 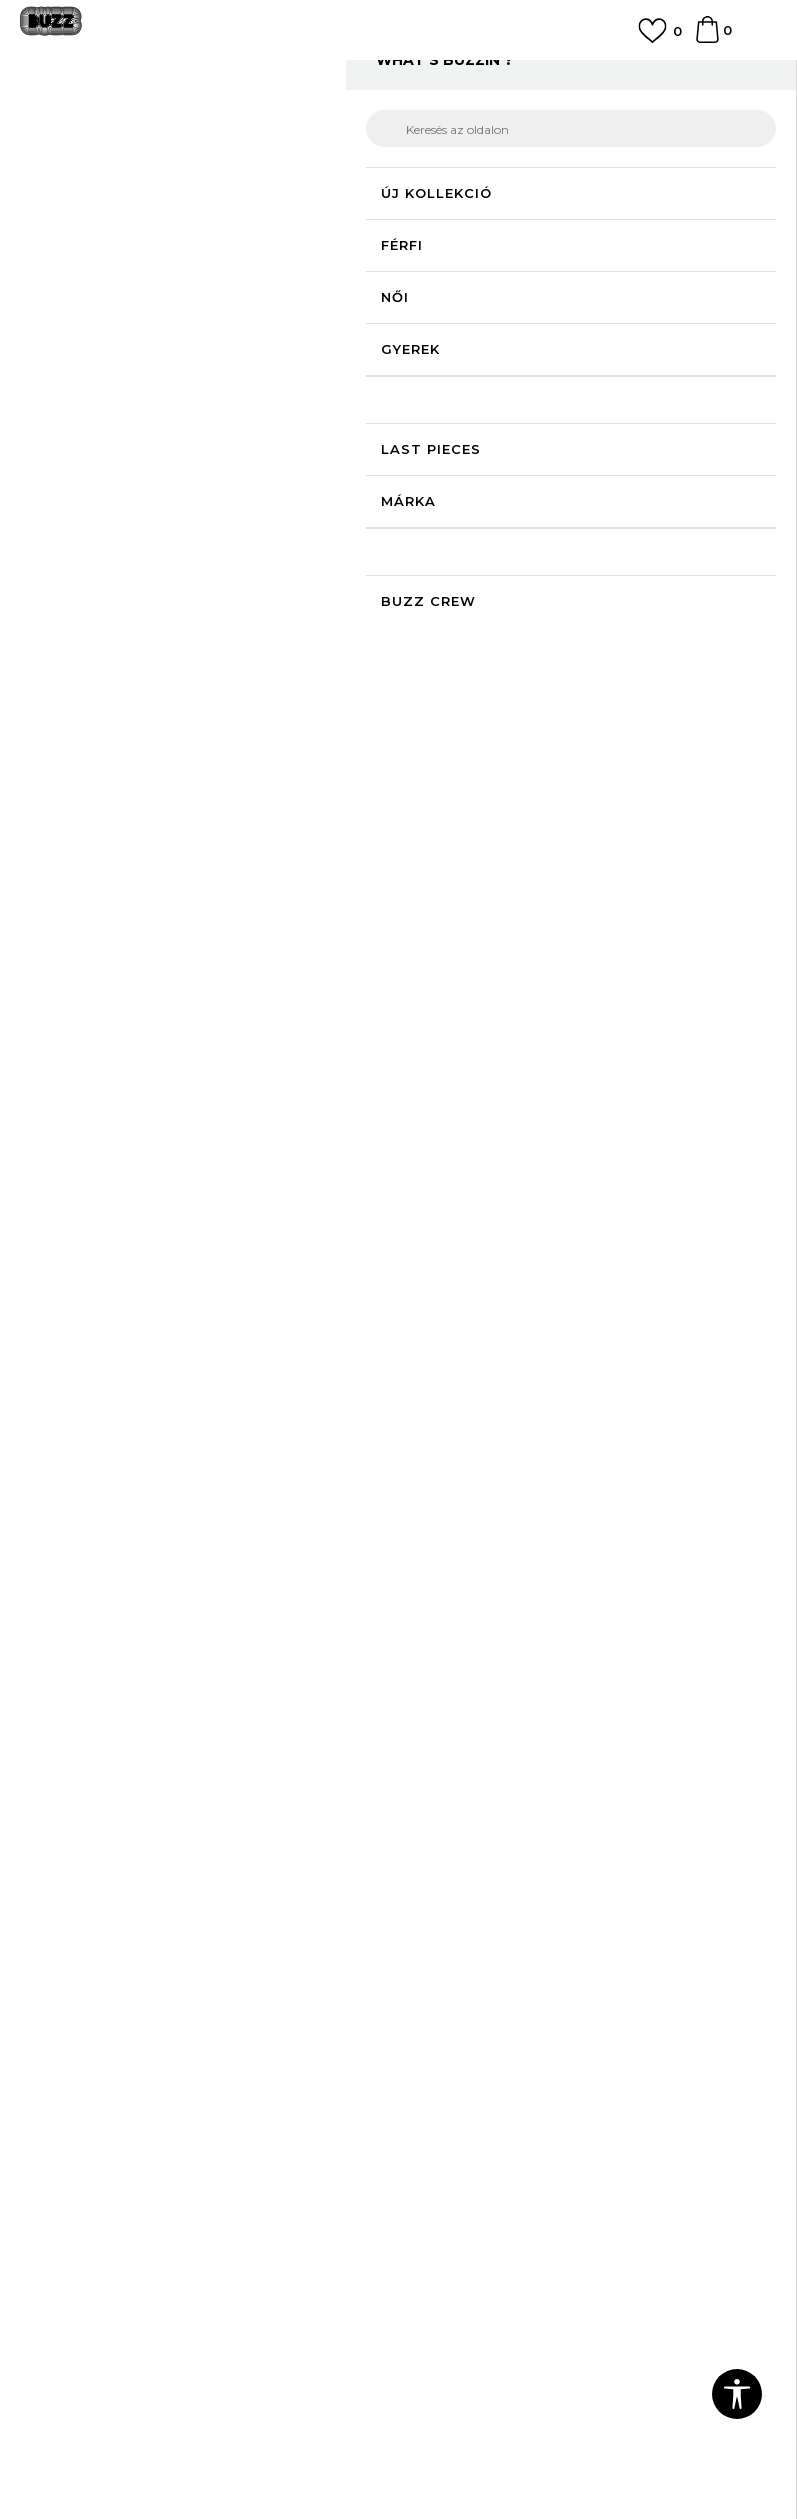 What do you see at coordinates (578, 768) in the screenshot?
I see `Ellenőrizze a rendelkezésre állást az üzletekben` at bounding box center [578, 768].